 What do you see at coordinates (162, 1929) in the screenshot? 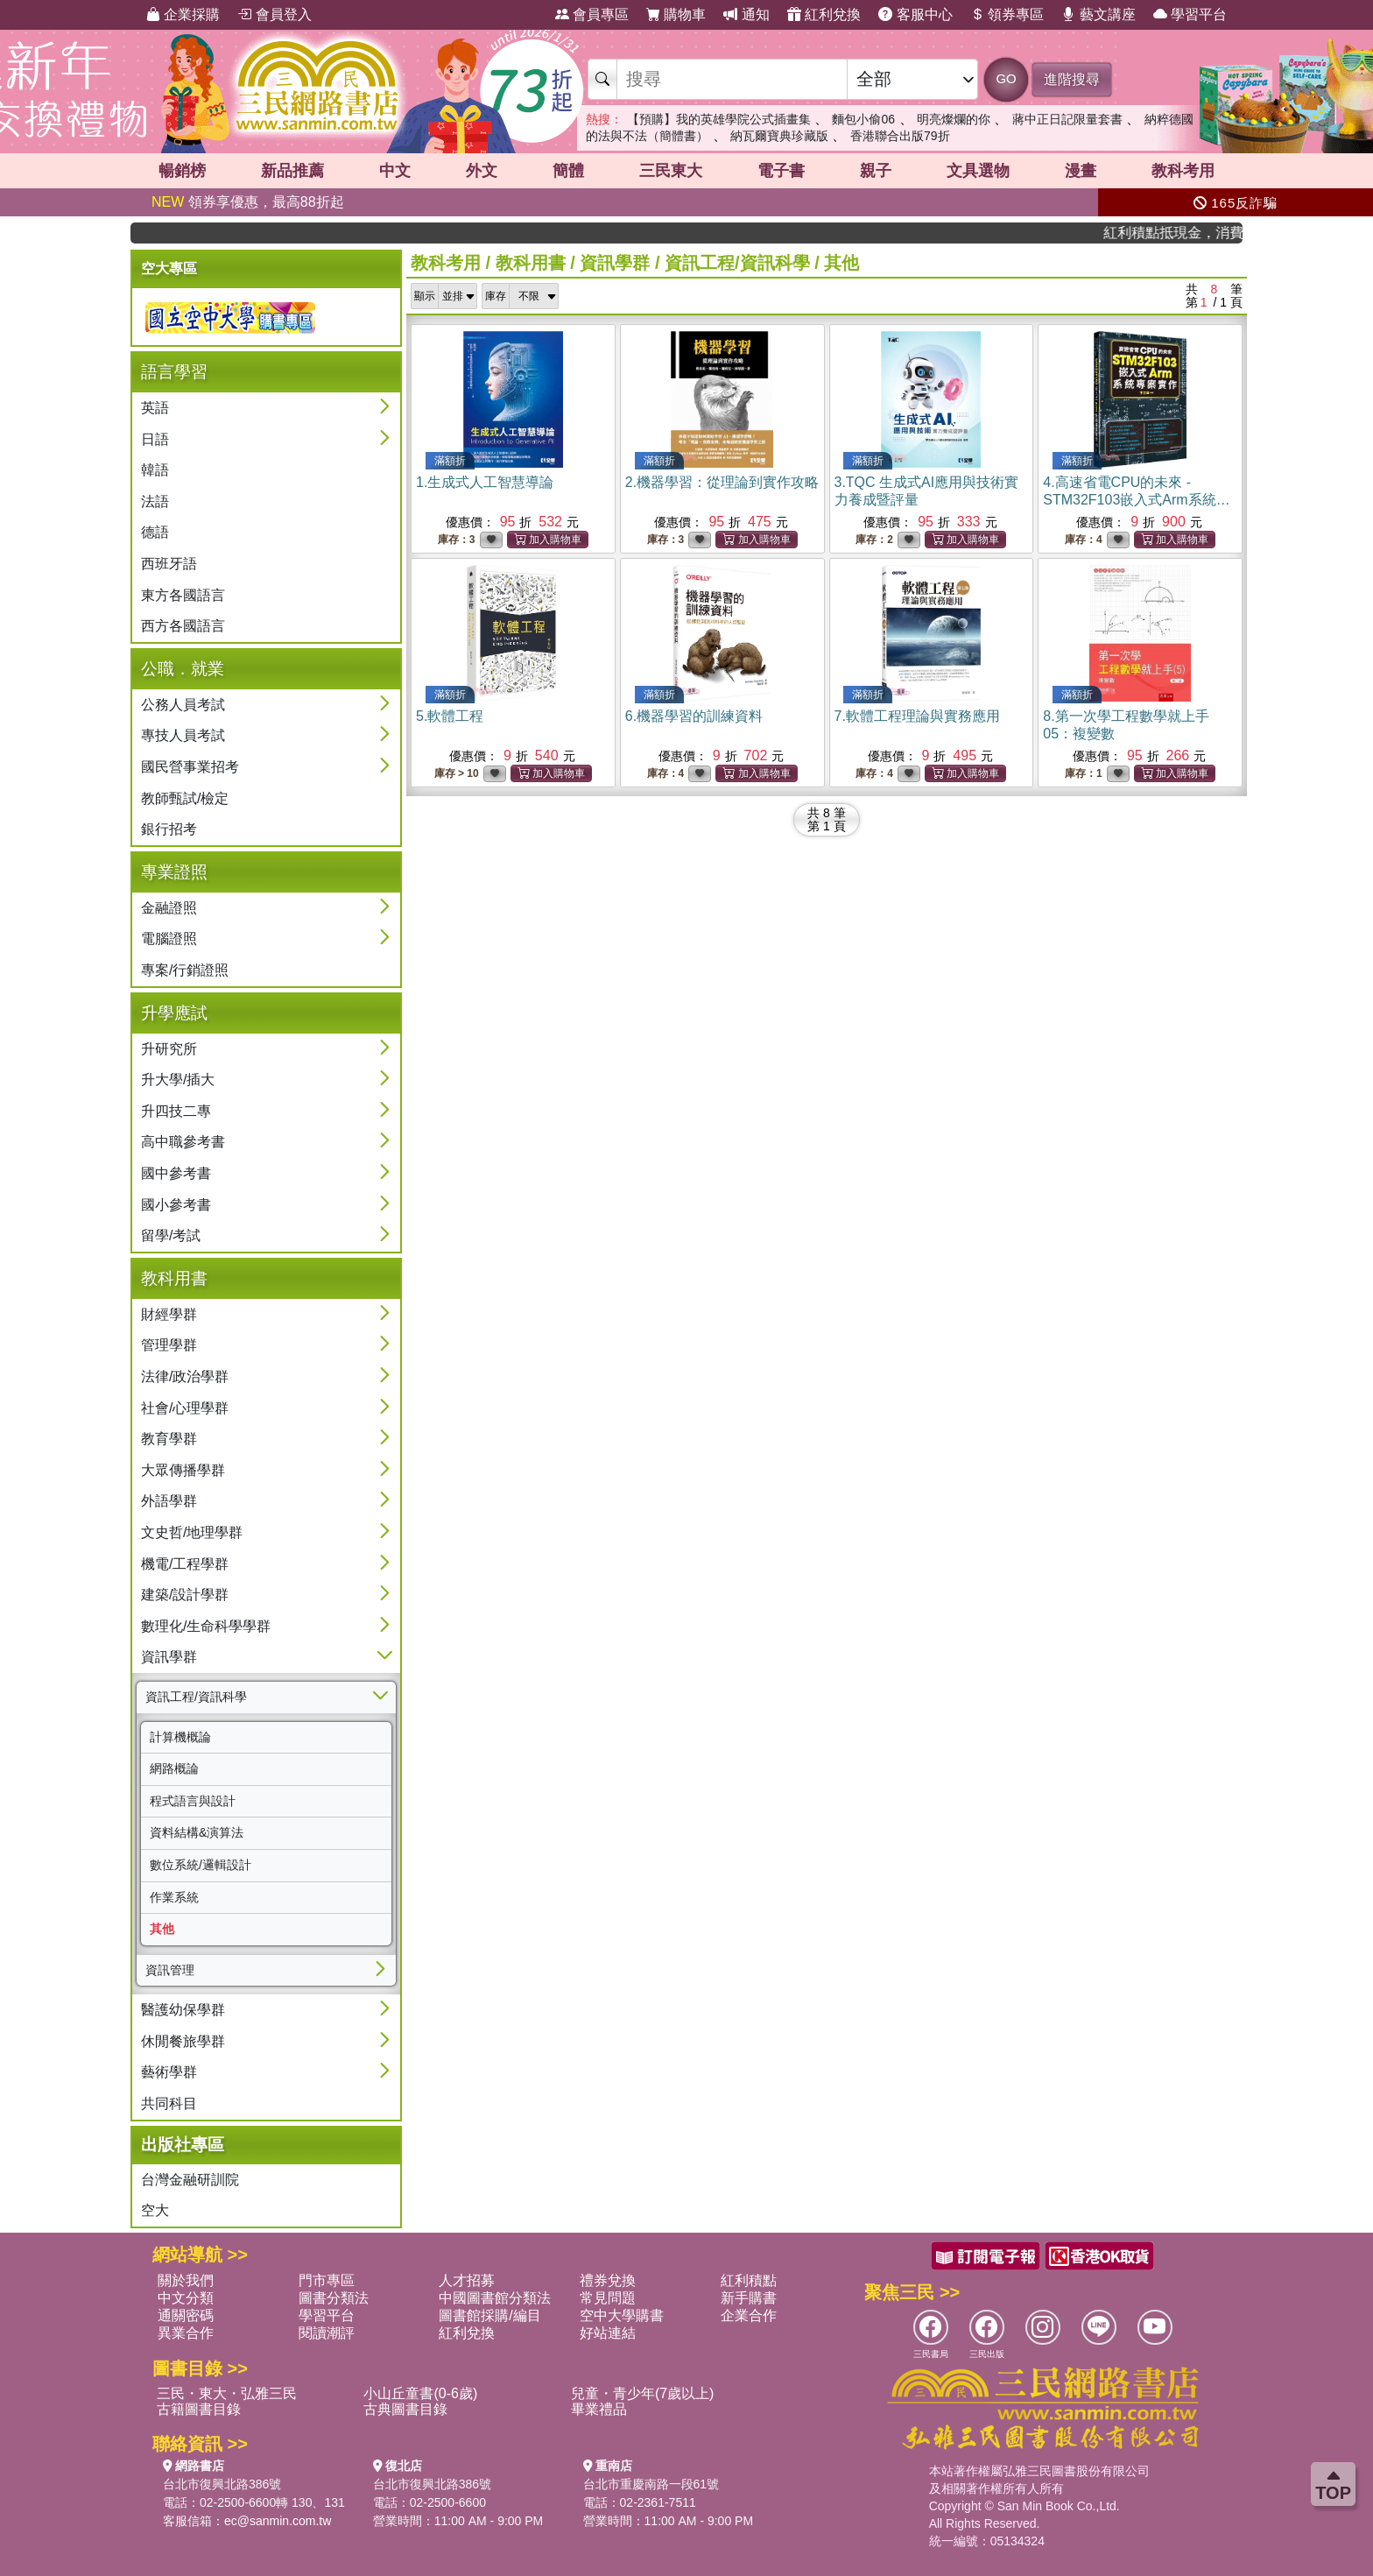
I see `其他` at bounding box center [162, 1929].